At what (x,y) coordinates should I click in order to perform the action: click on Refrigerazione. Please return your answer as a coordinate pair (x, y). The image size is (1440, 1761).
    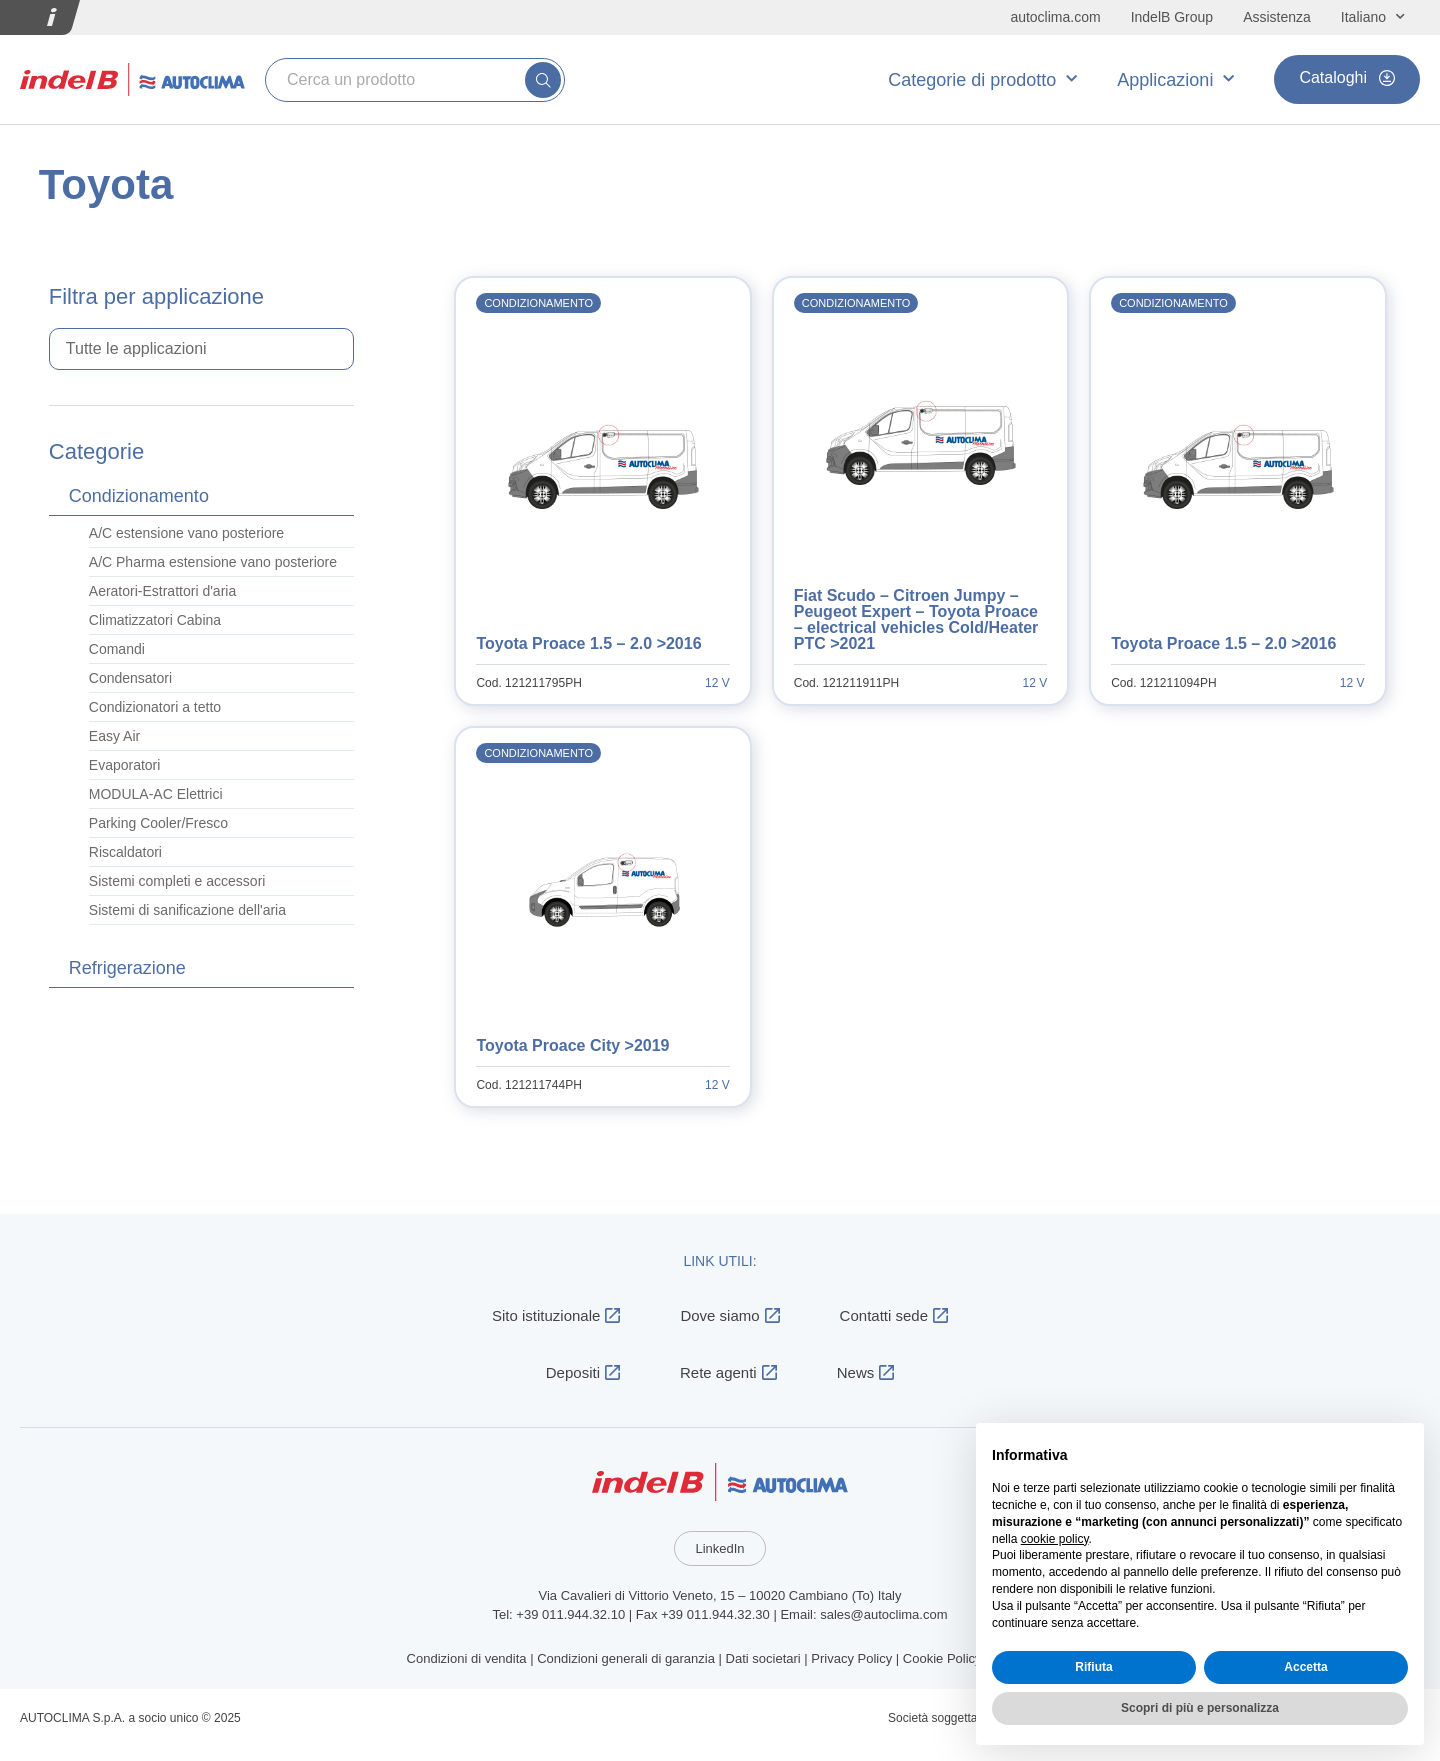
    Looking at the image, I should click on (127, 968).